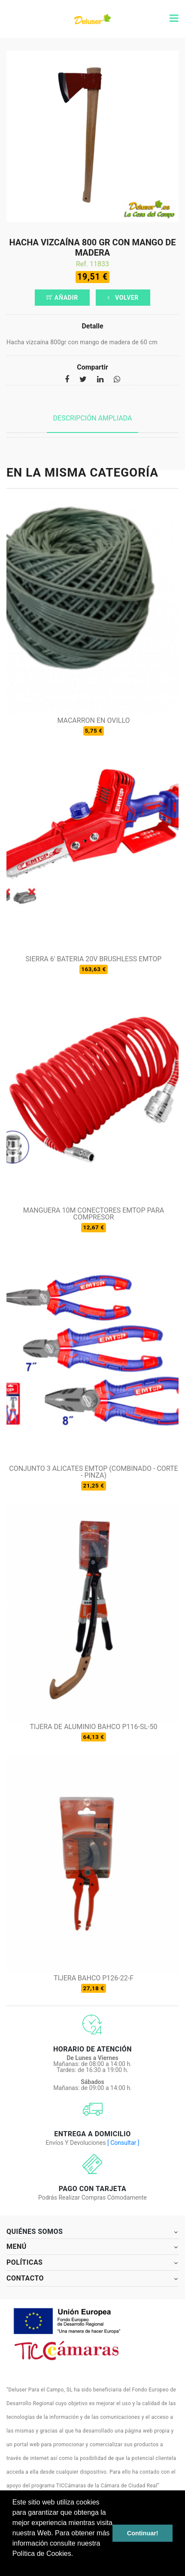  I want to click on Descripción ampliada [tab], so click(92, 418).